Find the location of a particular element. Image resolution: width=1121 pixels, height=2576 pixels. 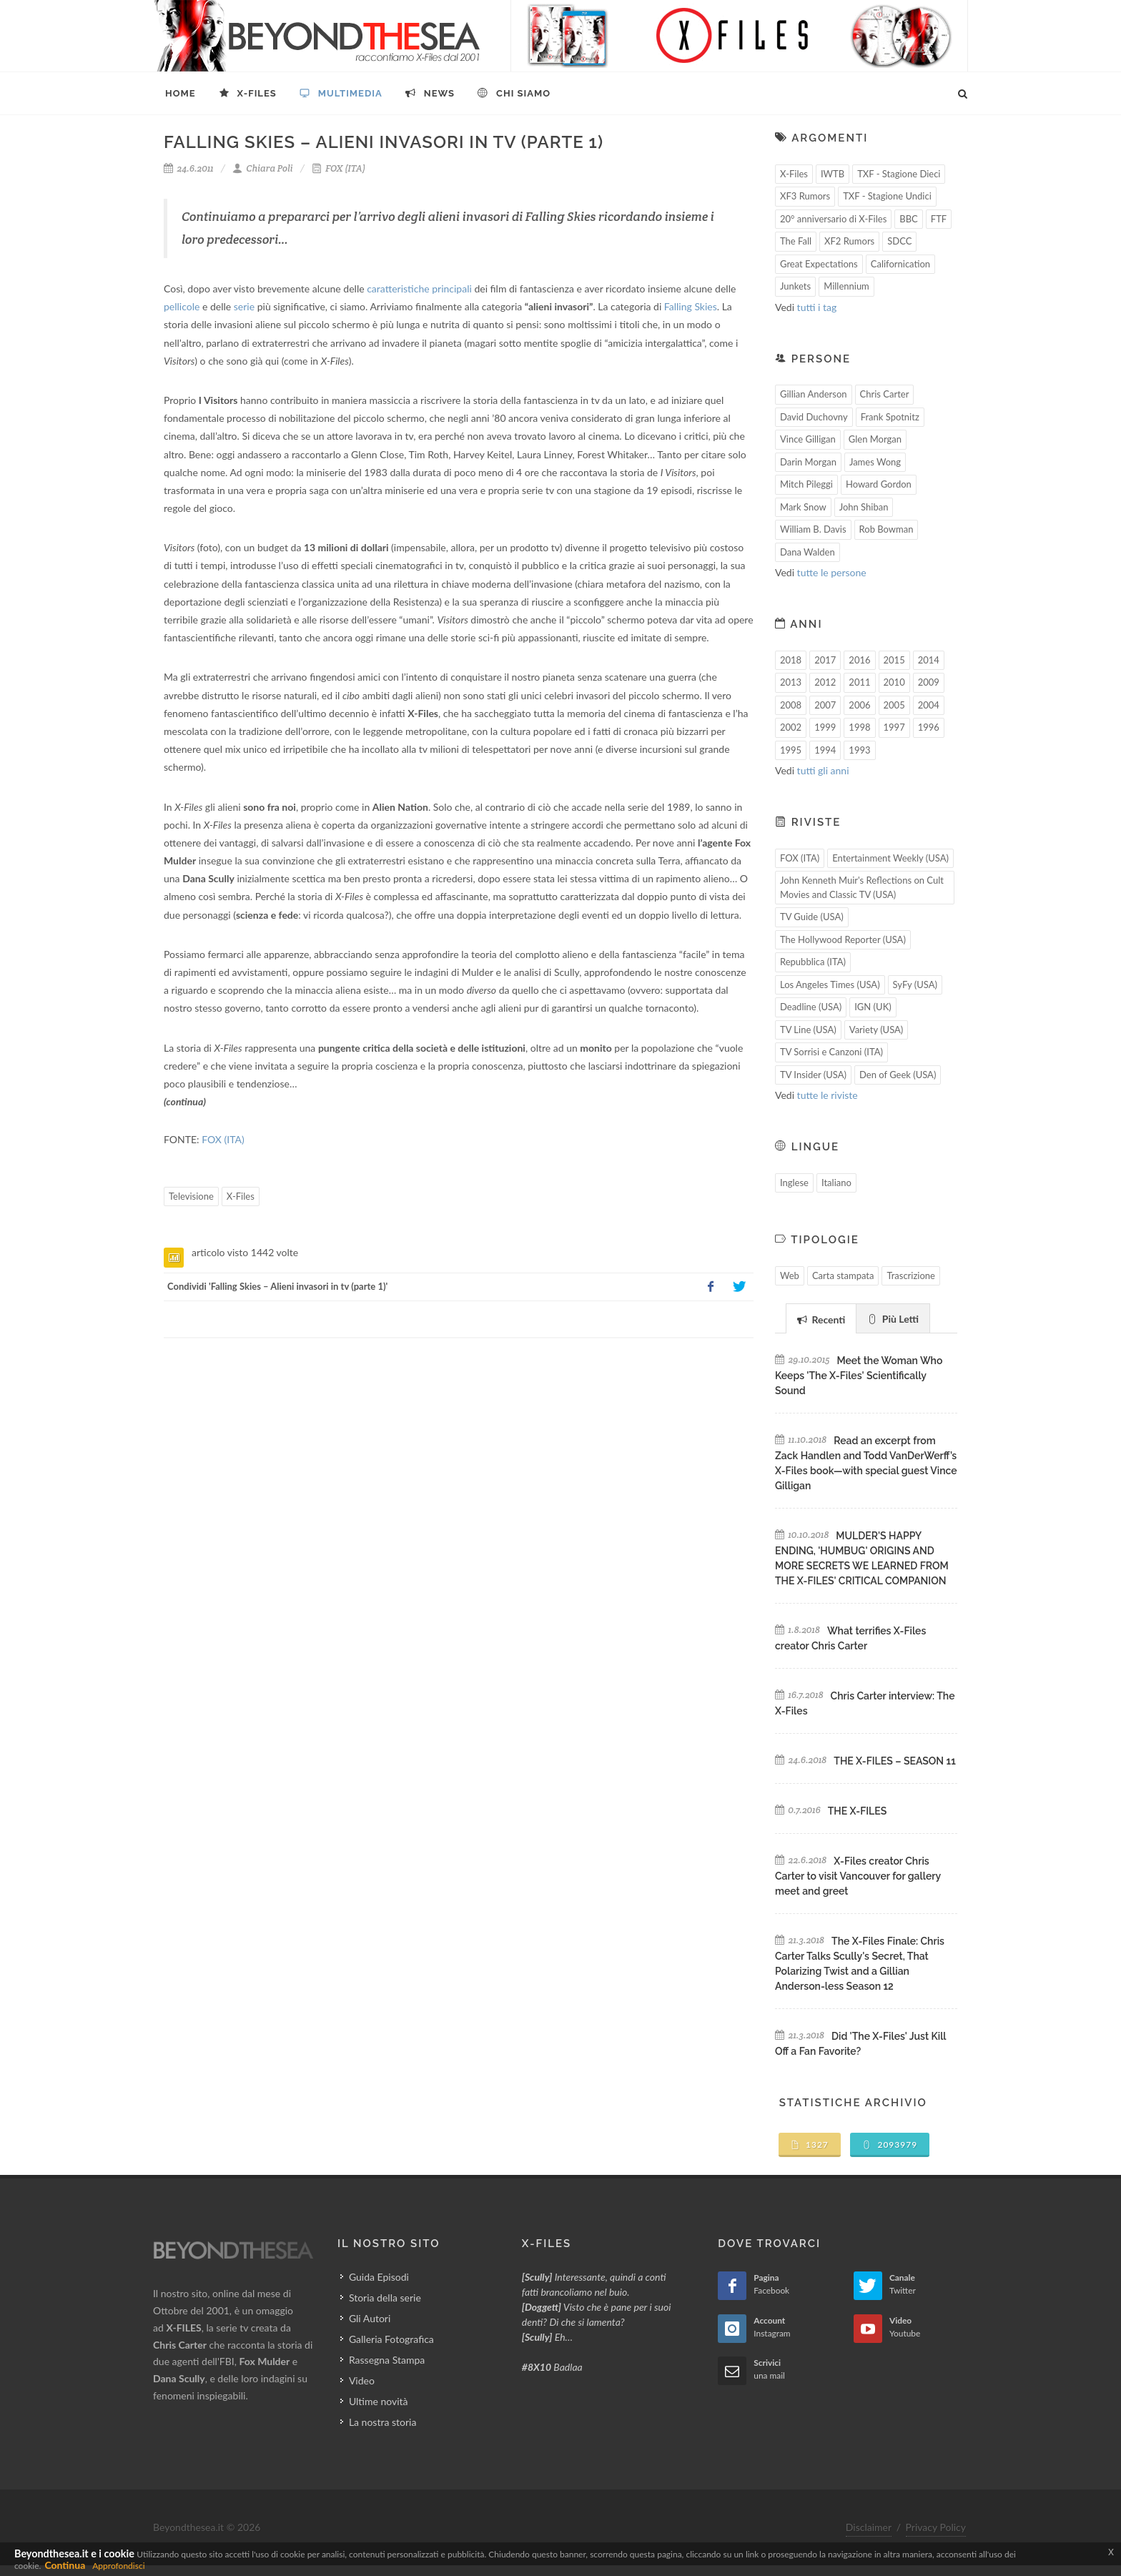

Rob Bowman is located at coordinates (886, 529).